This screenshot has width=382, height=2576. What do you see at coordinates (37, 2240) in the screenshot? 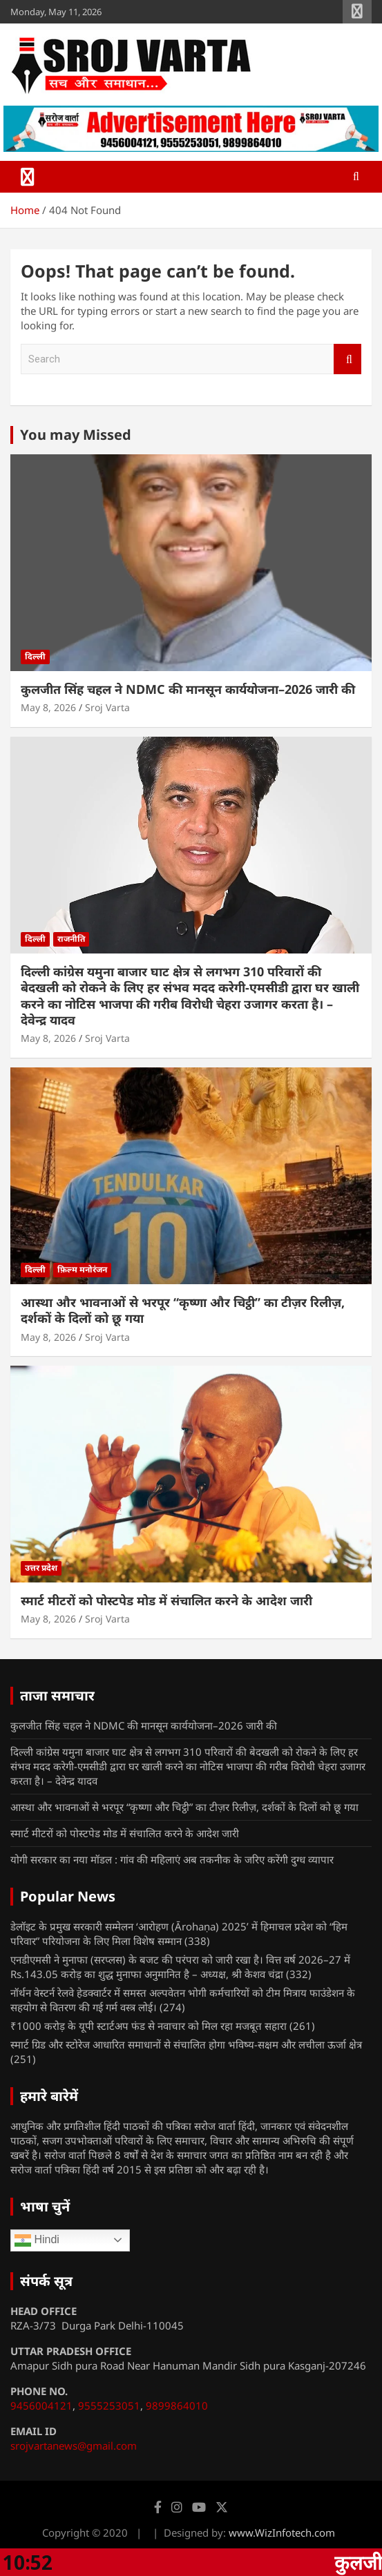
I see `Hindi` at bounding box center [37, 2240].